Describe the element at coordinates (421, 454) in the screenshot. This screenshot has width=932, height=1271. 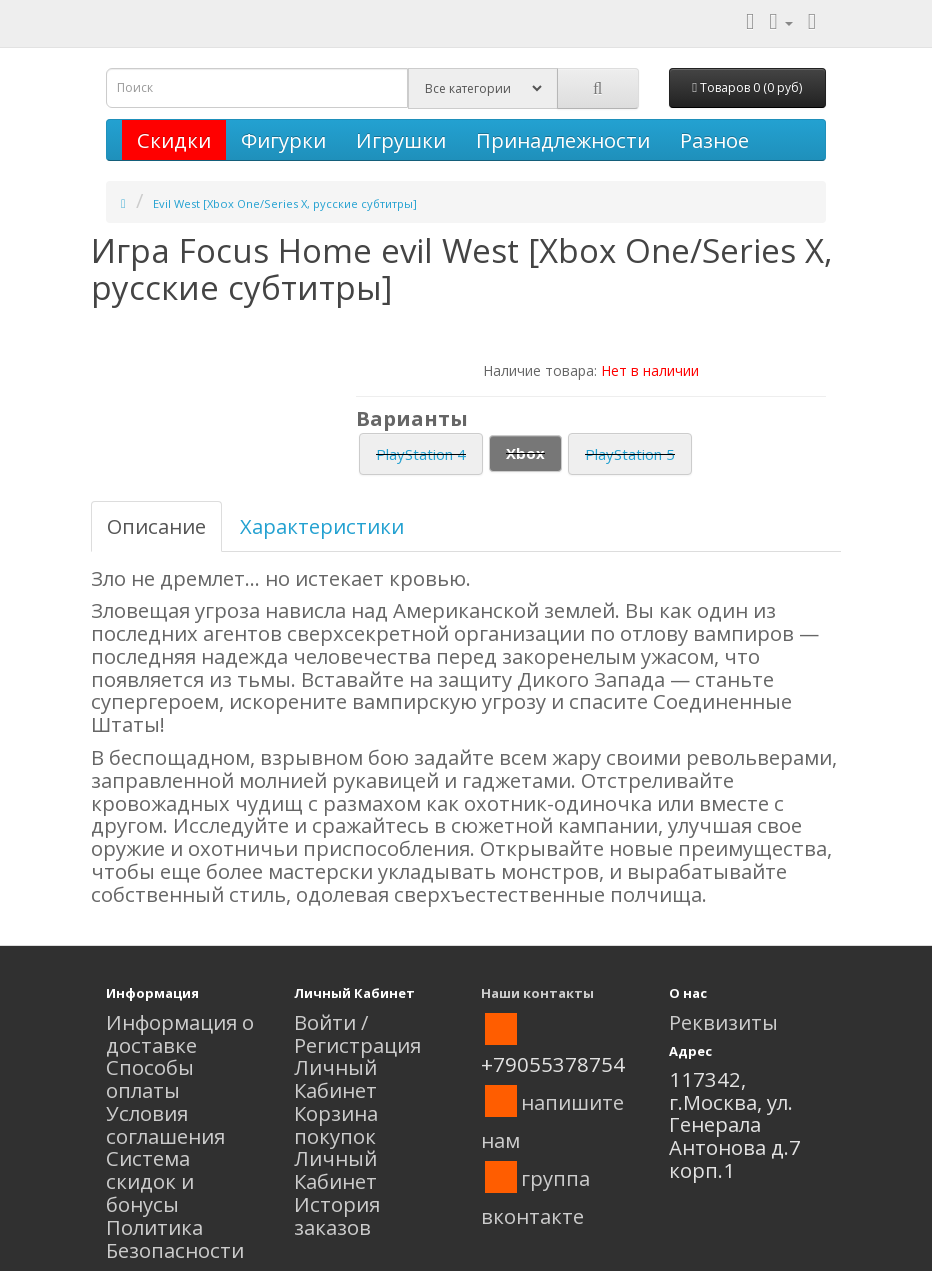
I see `PlayStation 4` at that location.